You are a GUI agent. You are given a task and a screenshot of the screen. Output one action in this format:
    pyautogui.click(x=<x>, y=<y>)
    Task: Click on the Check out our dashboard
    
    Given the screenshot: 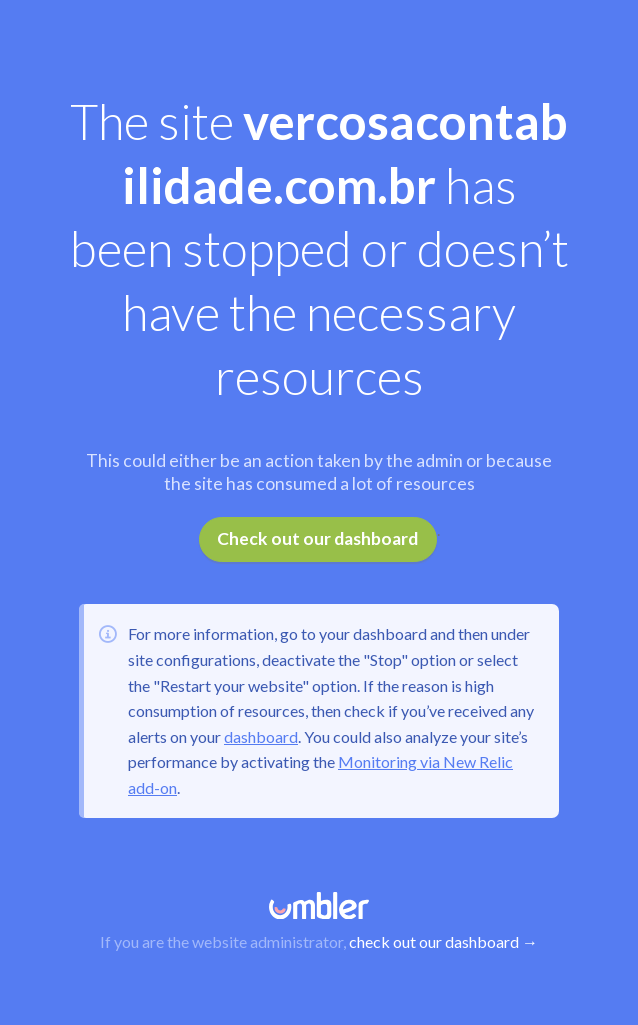 What is the action you would take?
    pyautogui.click(x=317, y=538)
    